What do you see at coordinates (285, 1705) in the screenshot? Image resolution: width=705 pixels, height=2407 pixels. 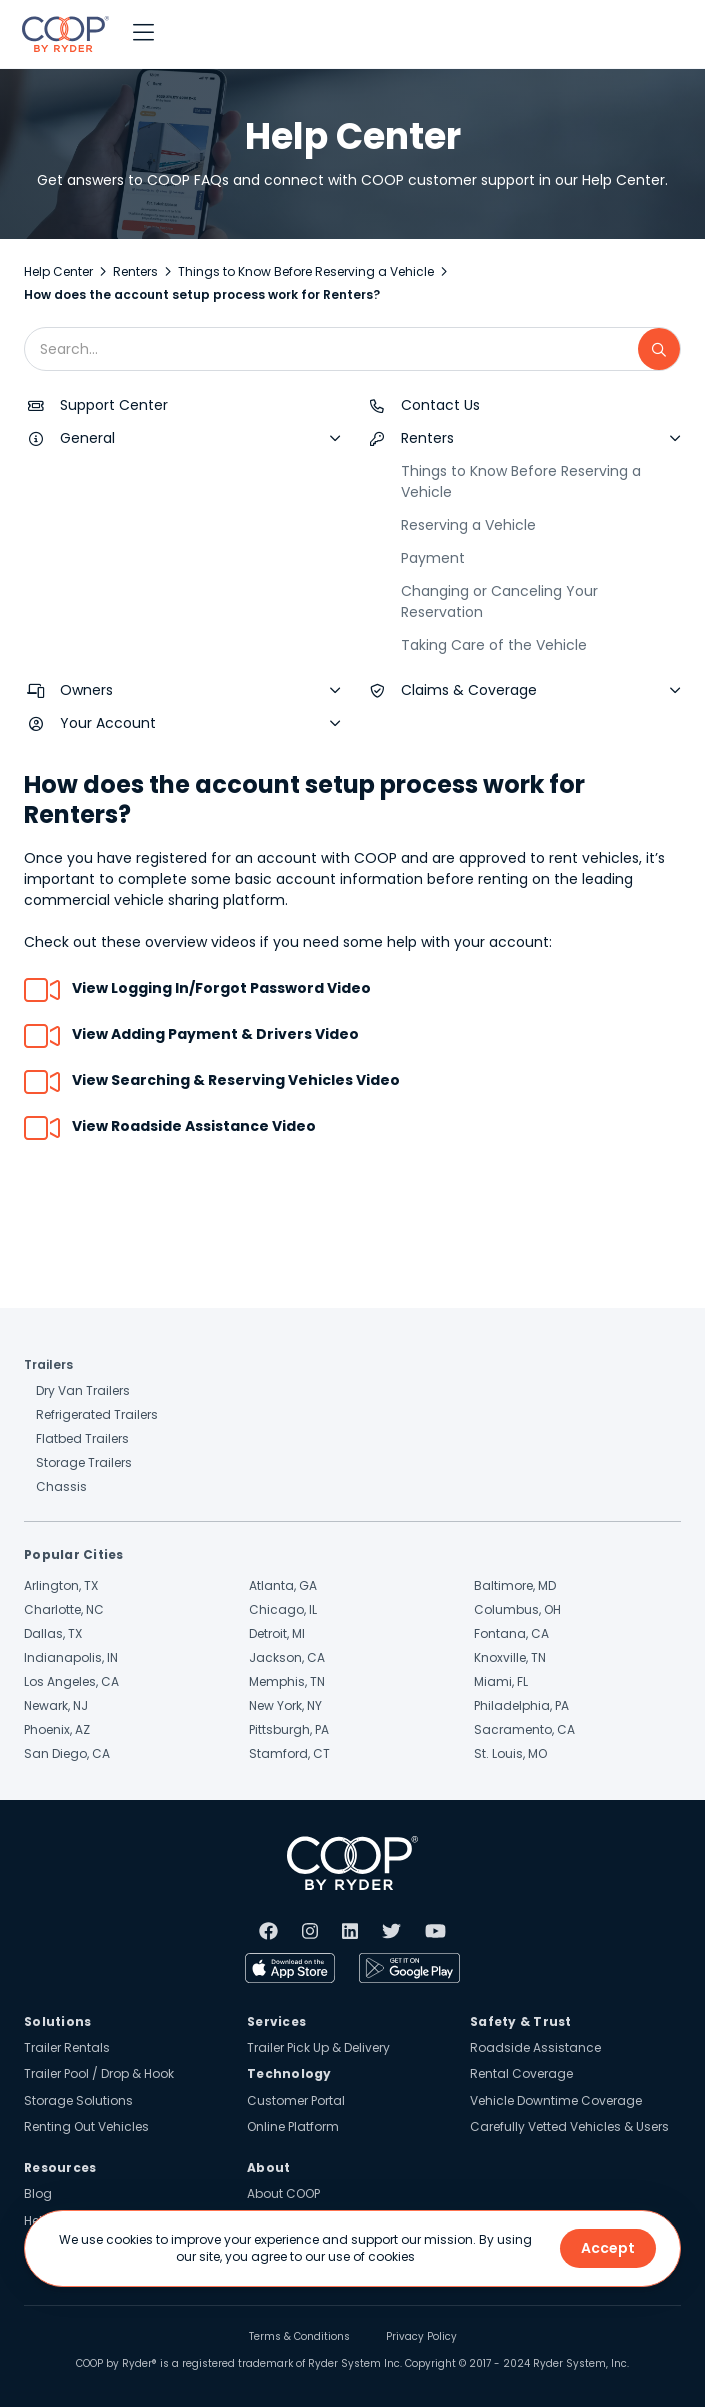 I see `New York, NY` at bounding box center [285, 1705].